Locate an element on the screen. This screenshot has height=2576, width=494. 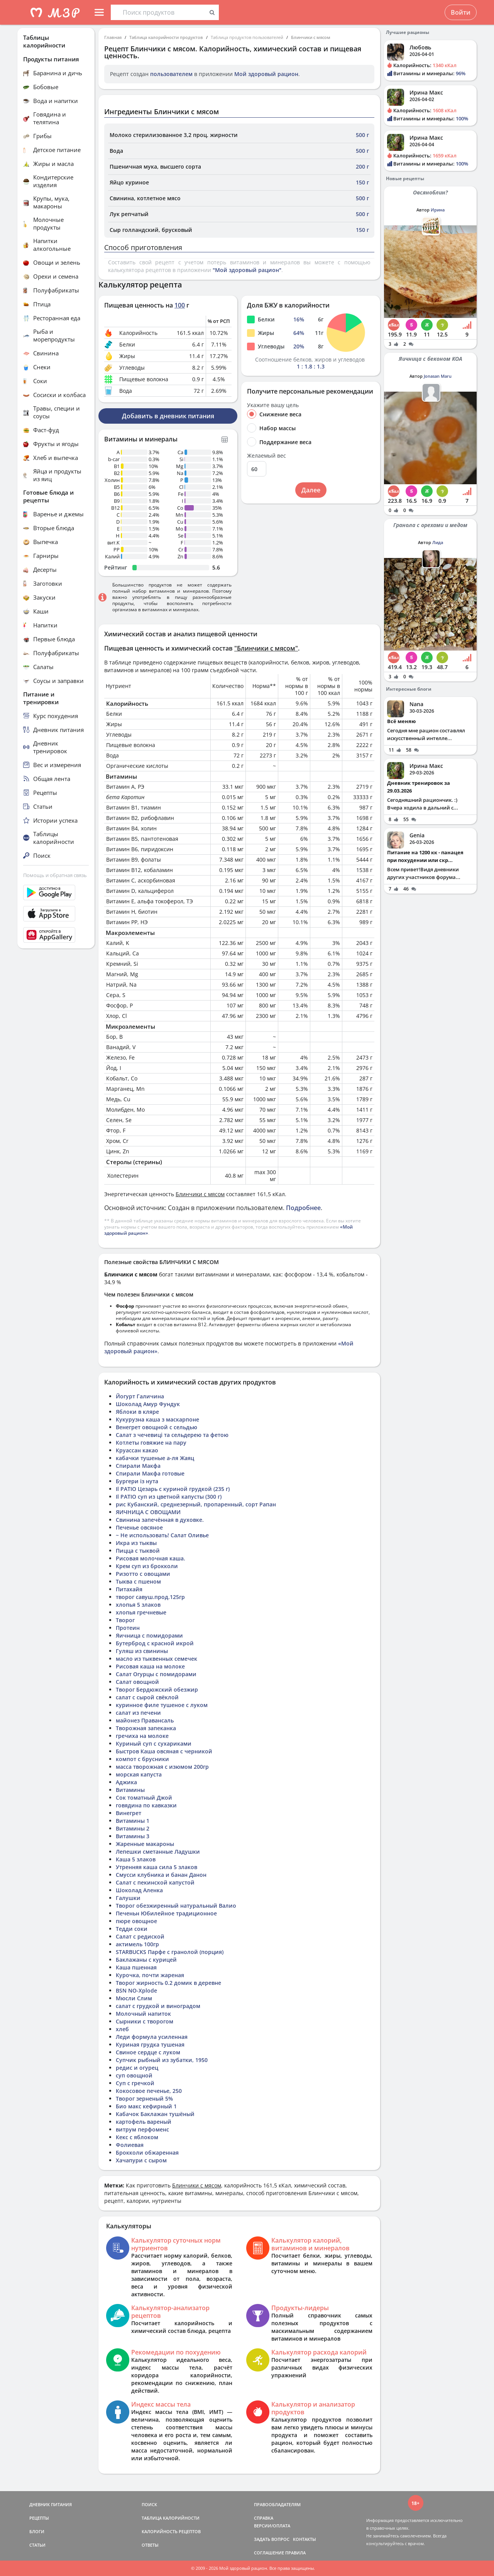
Аджика is located at coordinates (126, 1782).